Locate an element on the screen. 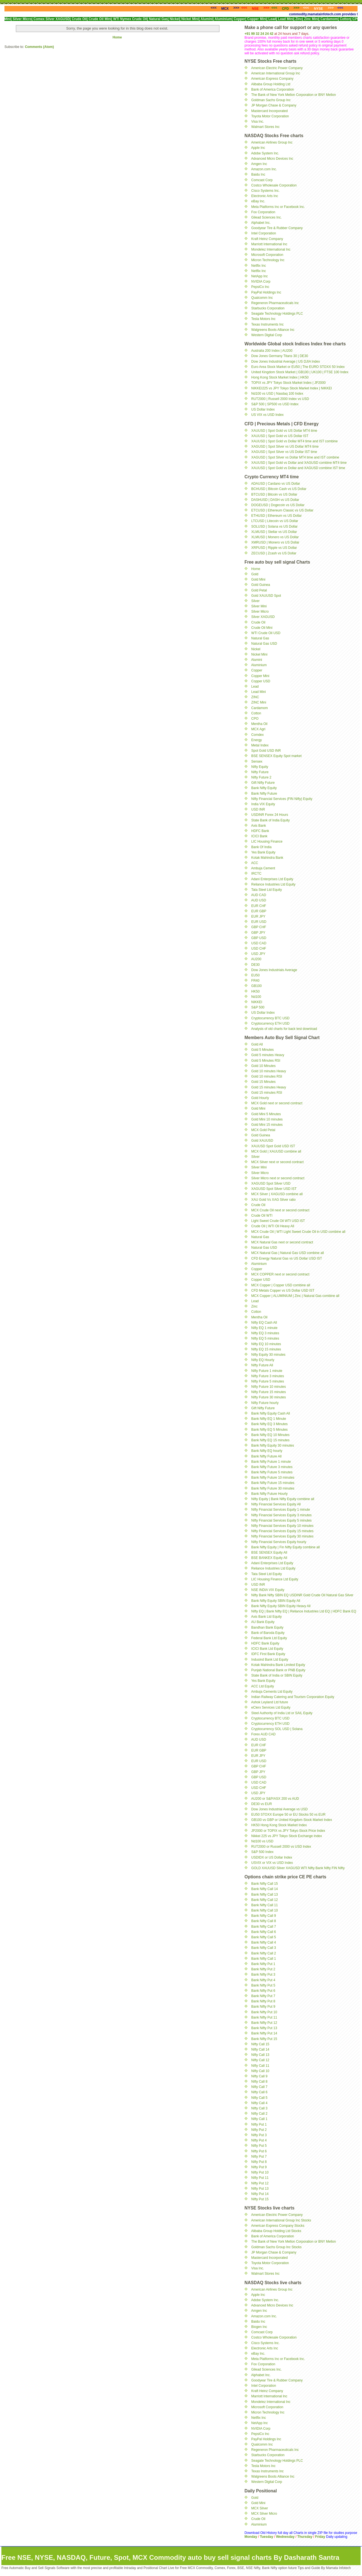 The height and width of the screenshot is (2576, 362). Alumini is located at coordinates (256, 660).